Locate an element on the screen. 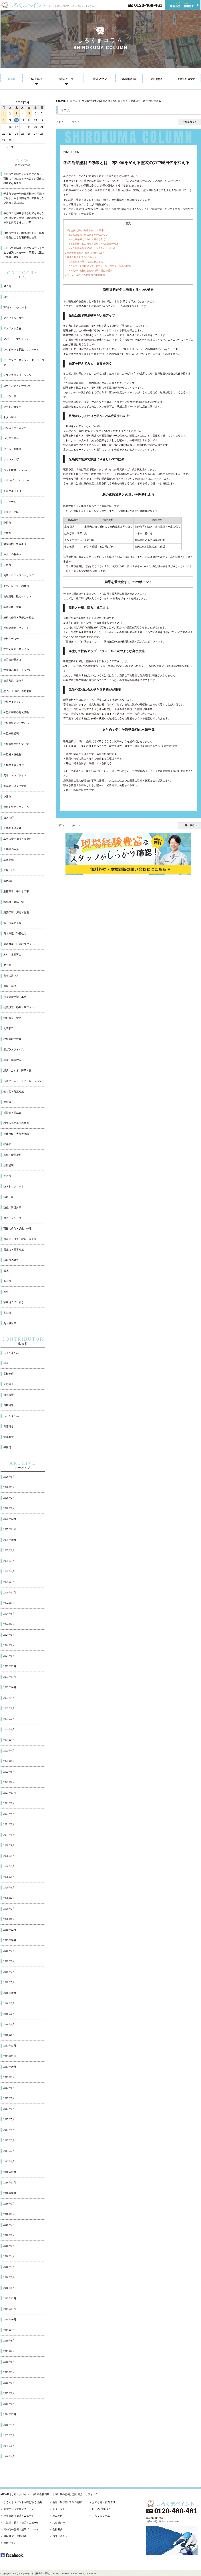  結露を抑えてカビ・腐食を防ぐ is located at coordinates (87, 239).